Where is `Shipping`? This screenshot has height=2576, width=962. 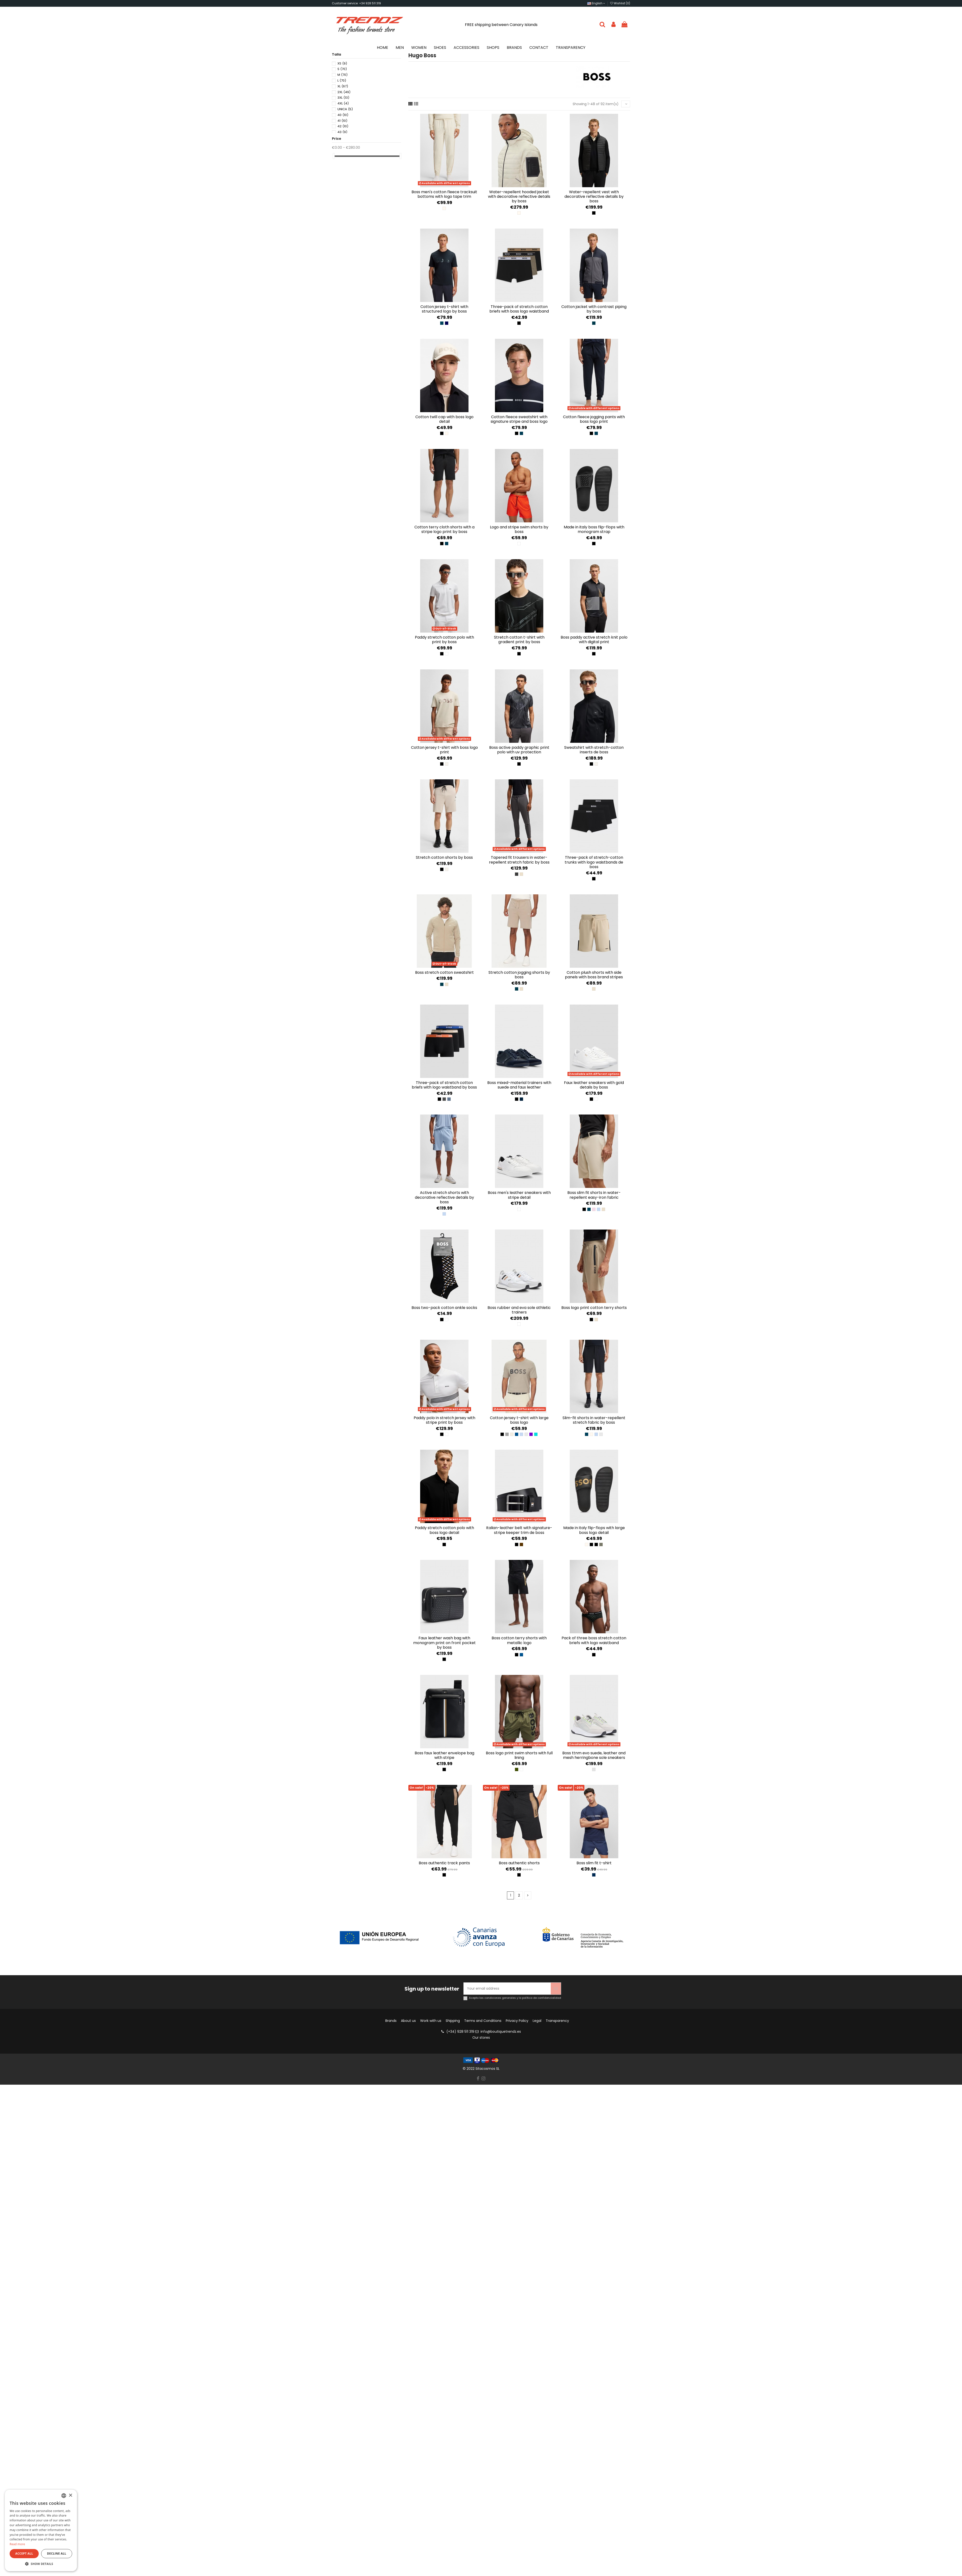
Shipping is located at coordinates (453, 2021).